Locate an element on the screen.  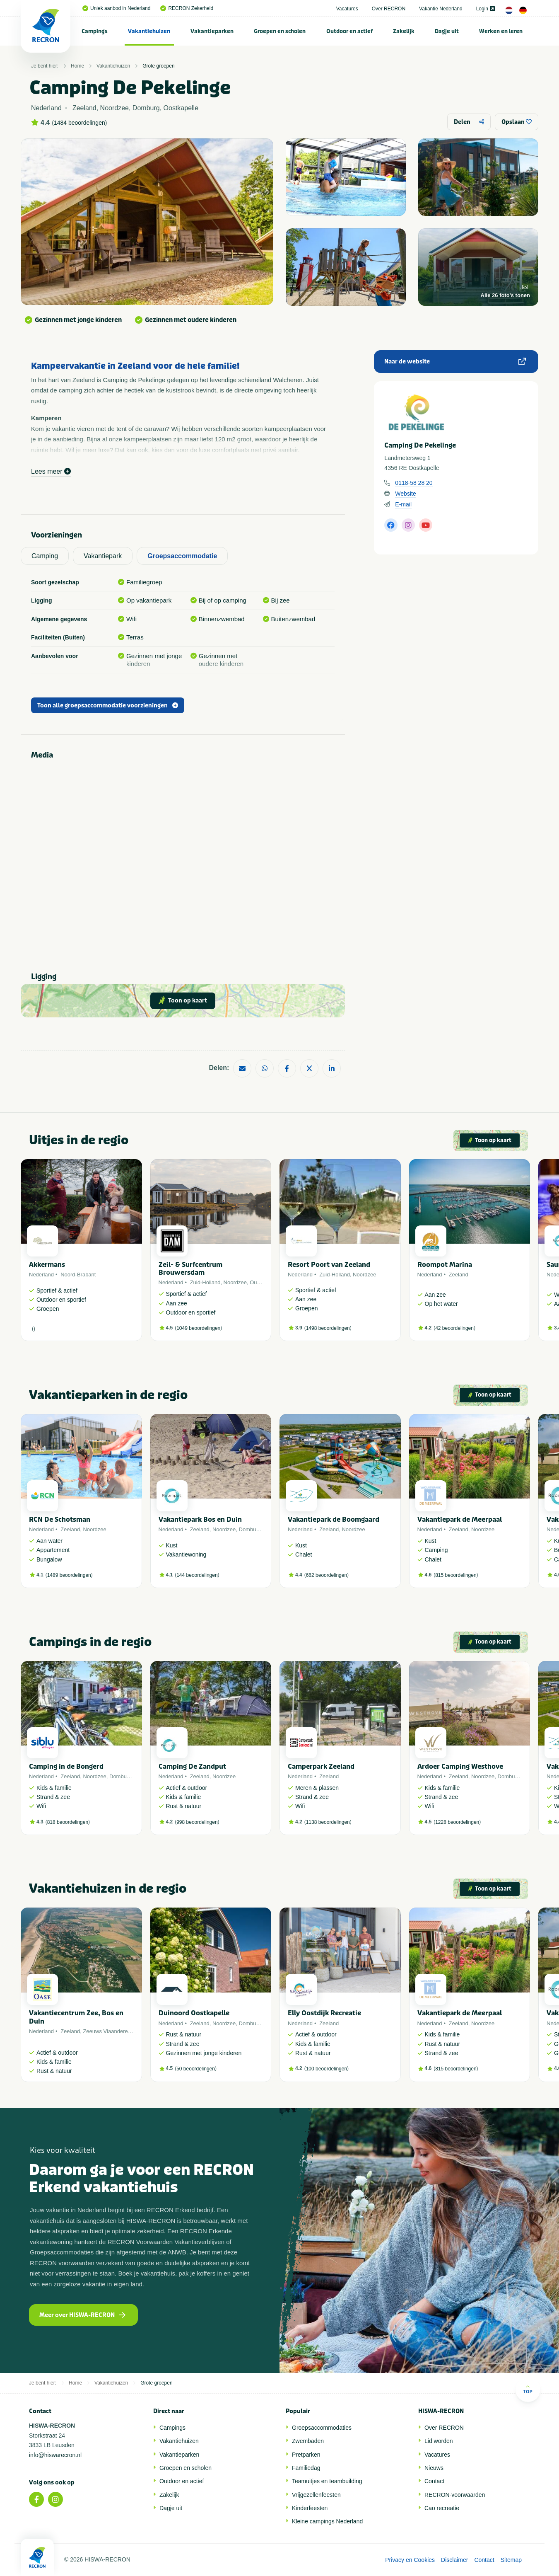
815 beoordelingen is located at coordinates (455, 1575).